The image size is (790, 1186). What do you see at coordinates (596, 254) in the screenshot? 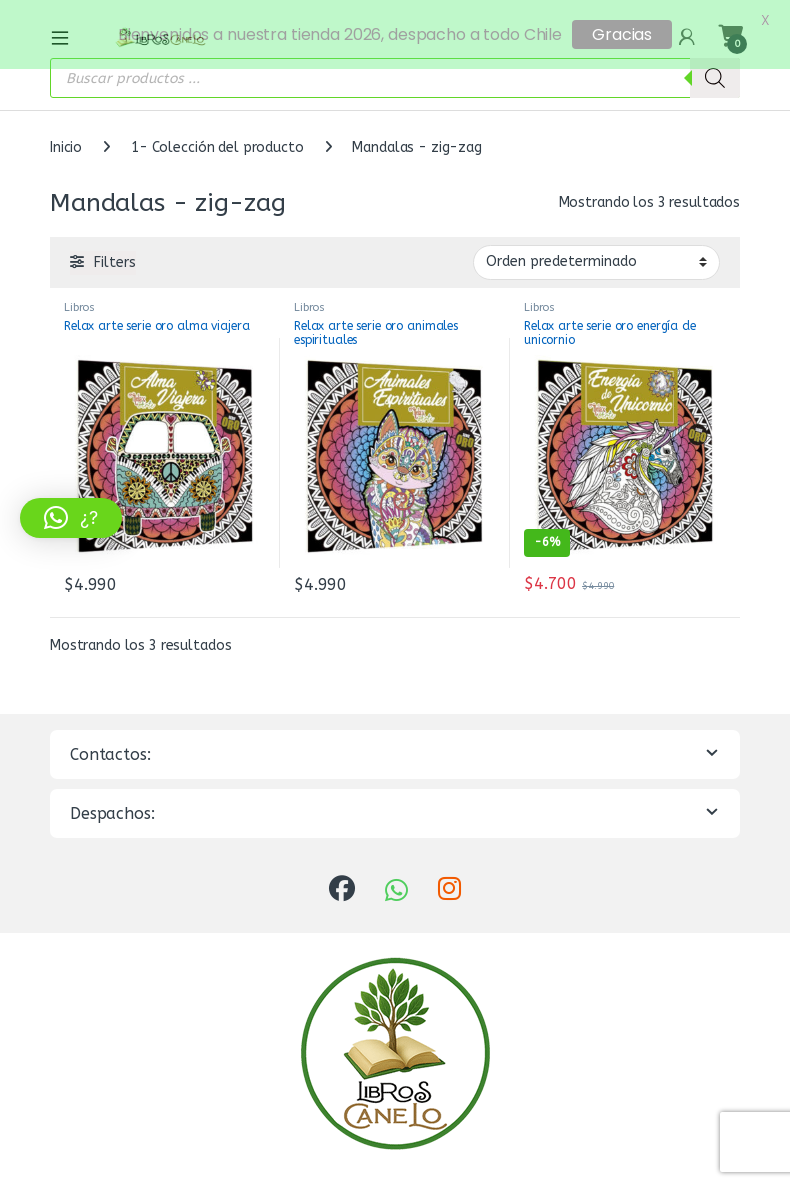
I see `[Pedido de la tienda]` at bounding box center [596, 254].